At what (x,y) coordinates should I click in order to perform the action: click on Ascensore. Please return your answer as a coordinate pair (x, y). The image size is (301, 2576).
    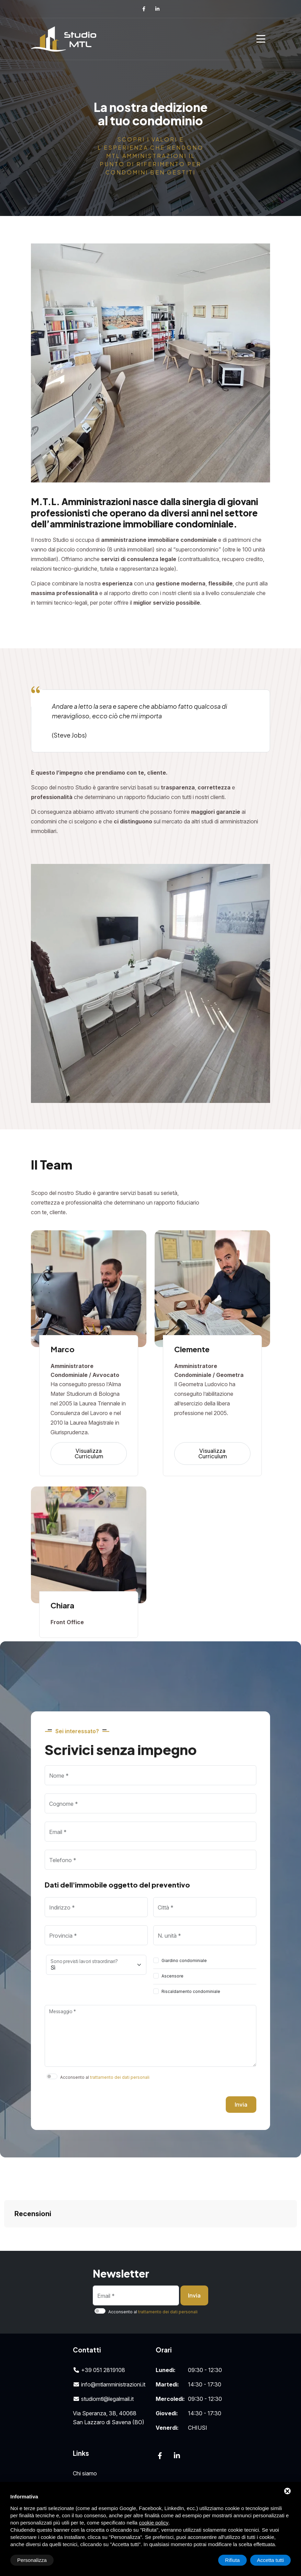
    Looking at the image, I should click on (172, 1976).